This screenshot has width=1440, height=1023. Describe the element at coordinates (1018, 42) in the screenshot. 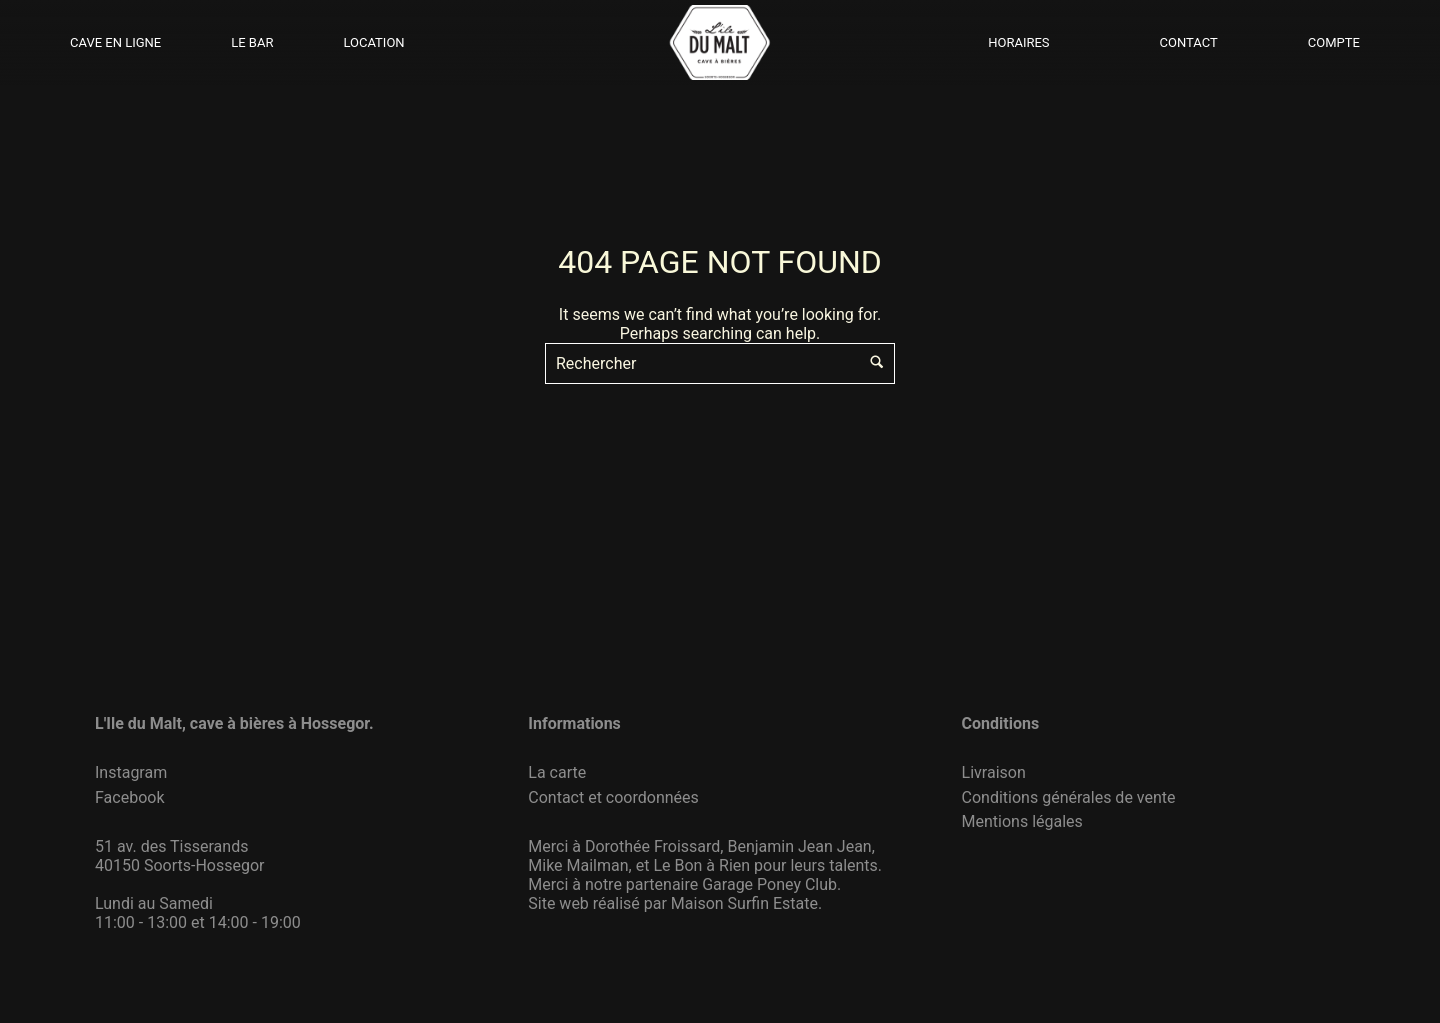

I see `HORAIRES` at that location.